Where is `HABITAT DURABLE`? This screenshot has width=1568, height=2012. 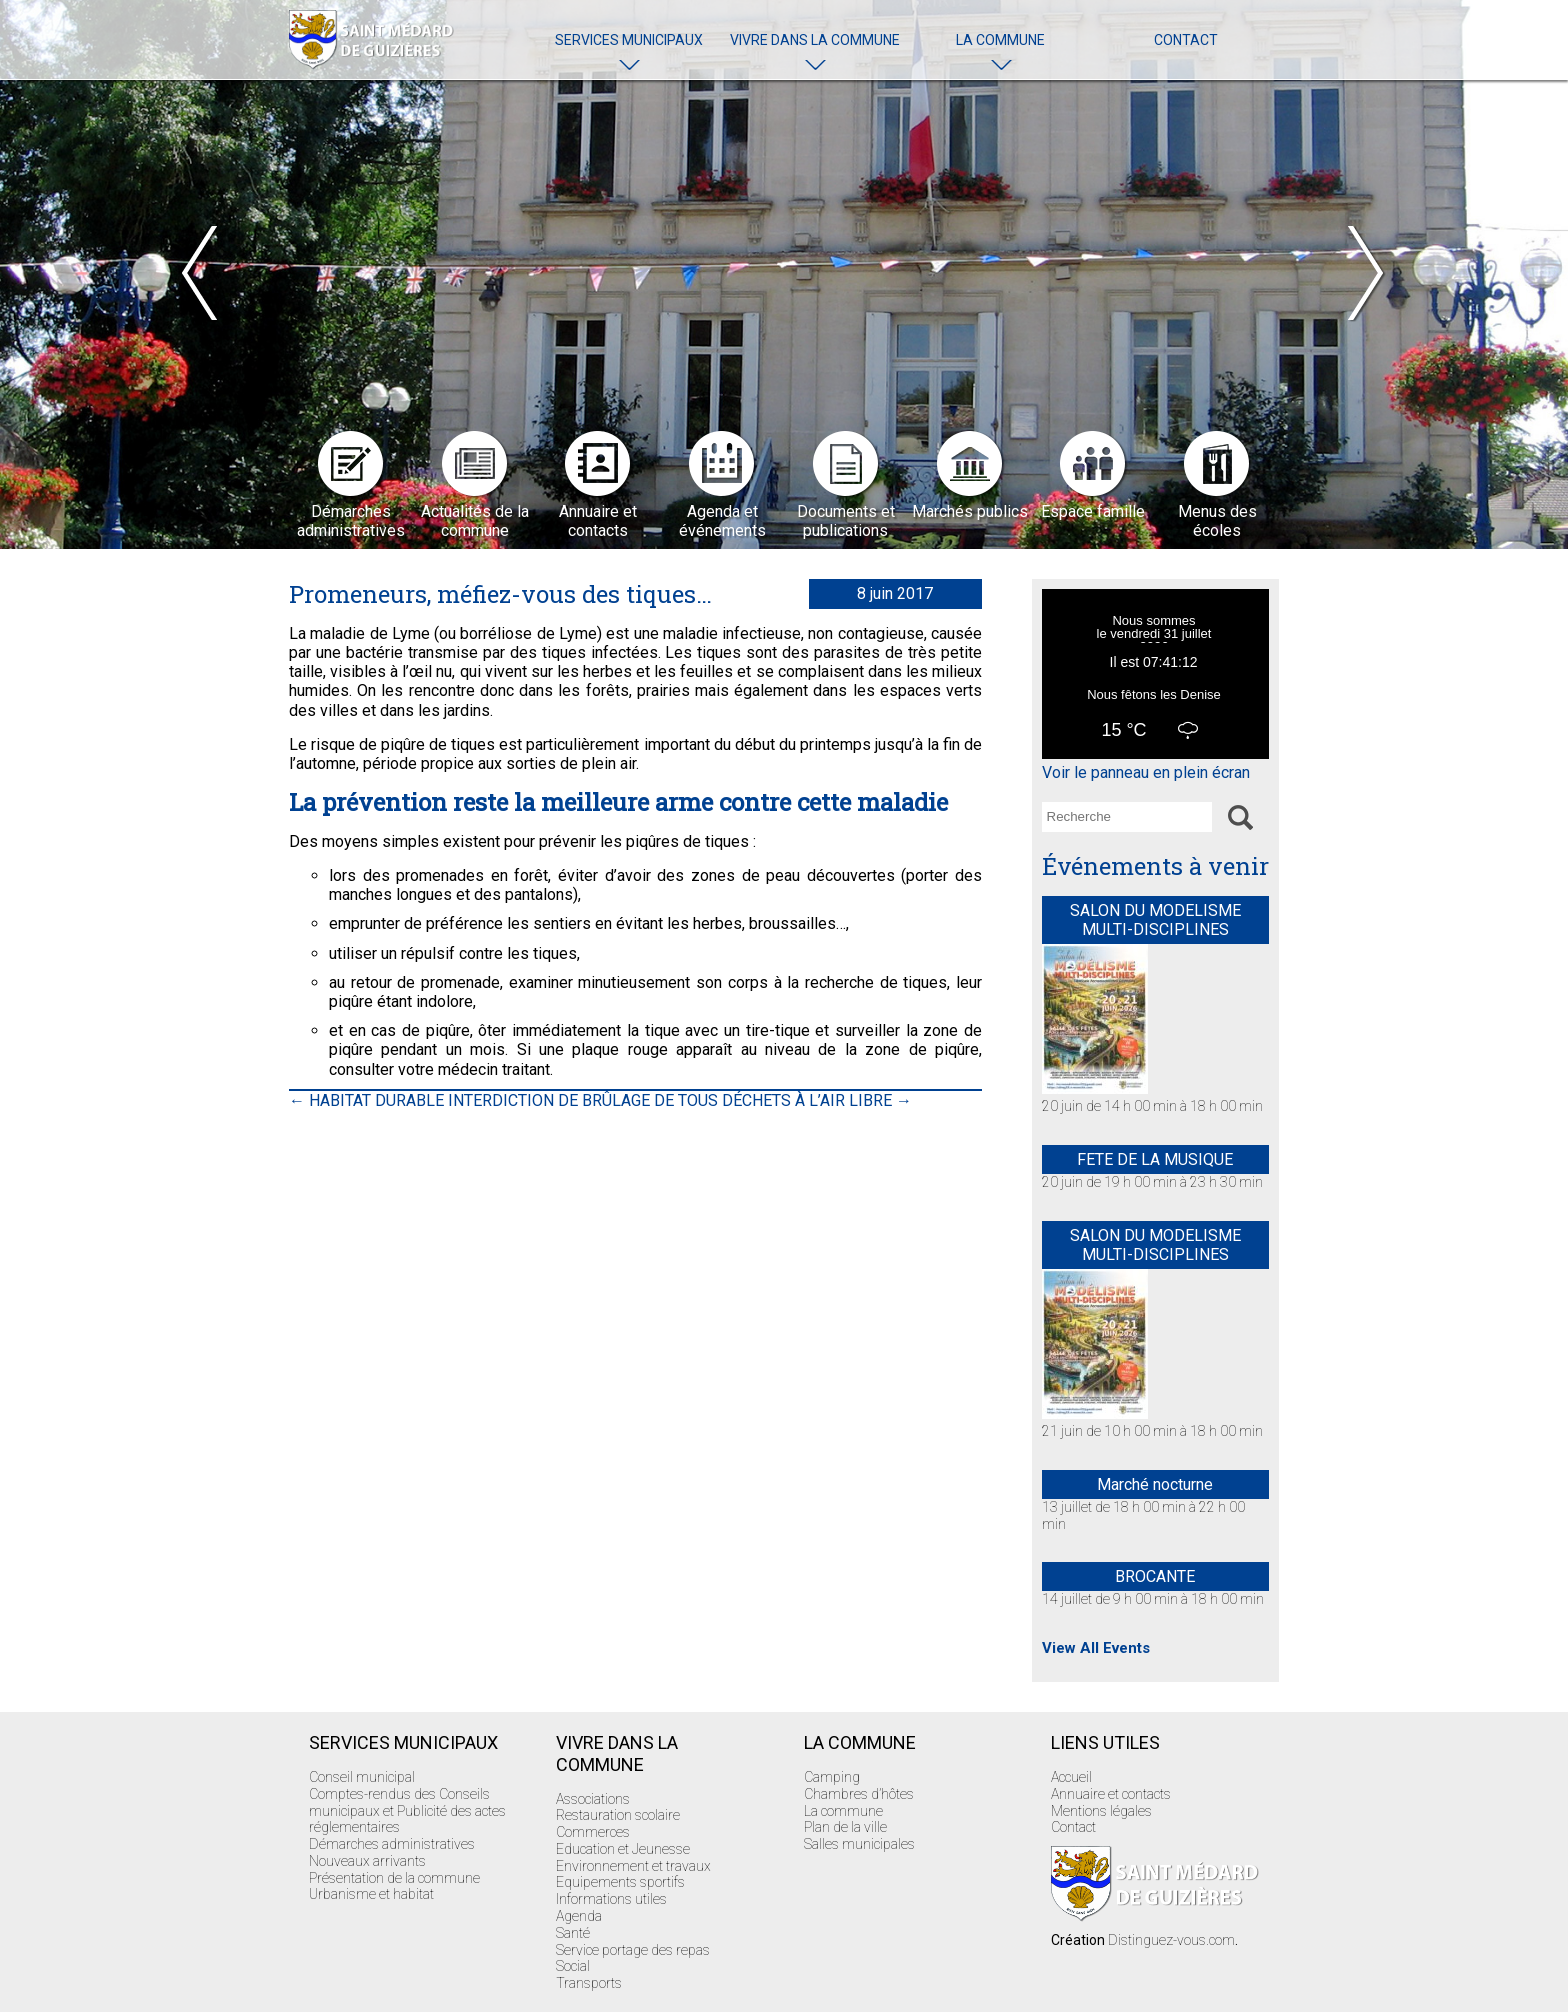 HABITAT DURABLE is located at coordinates (366, 1100).